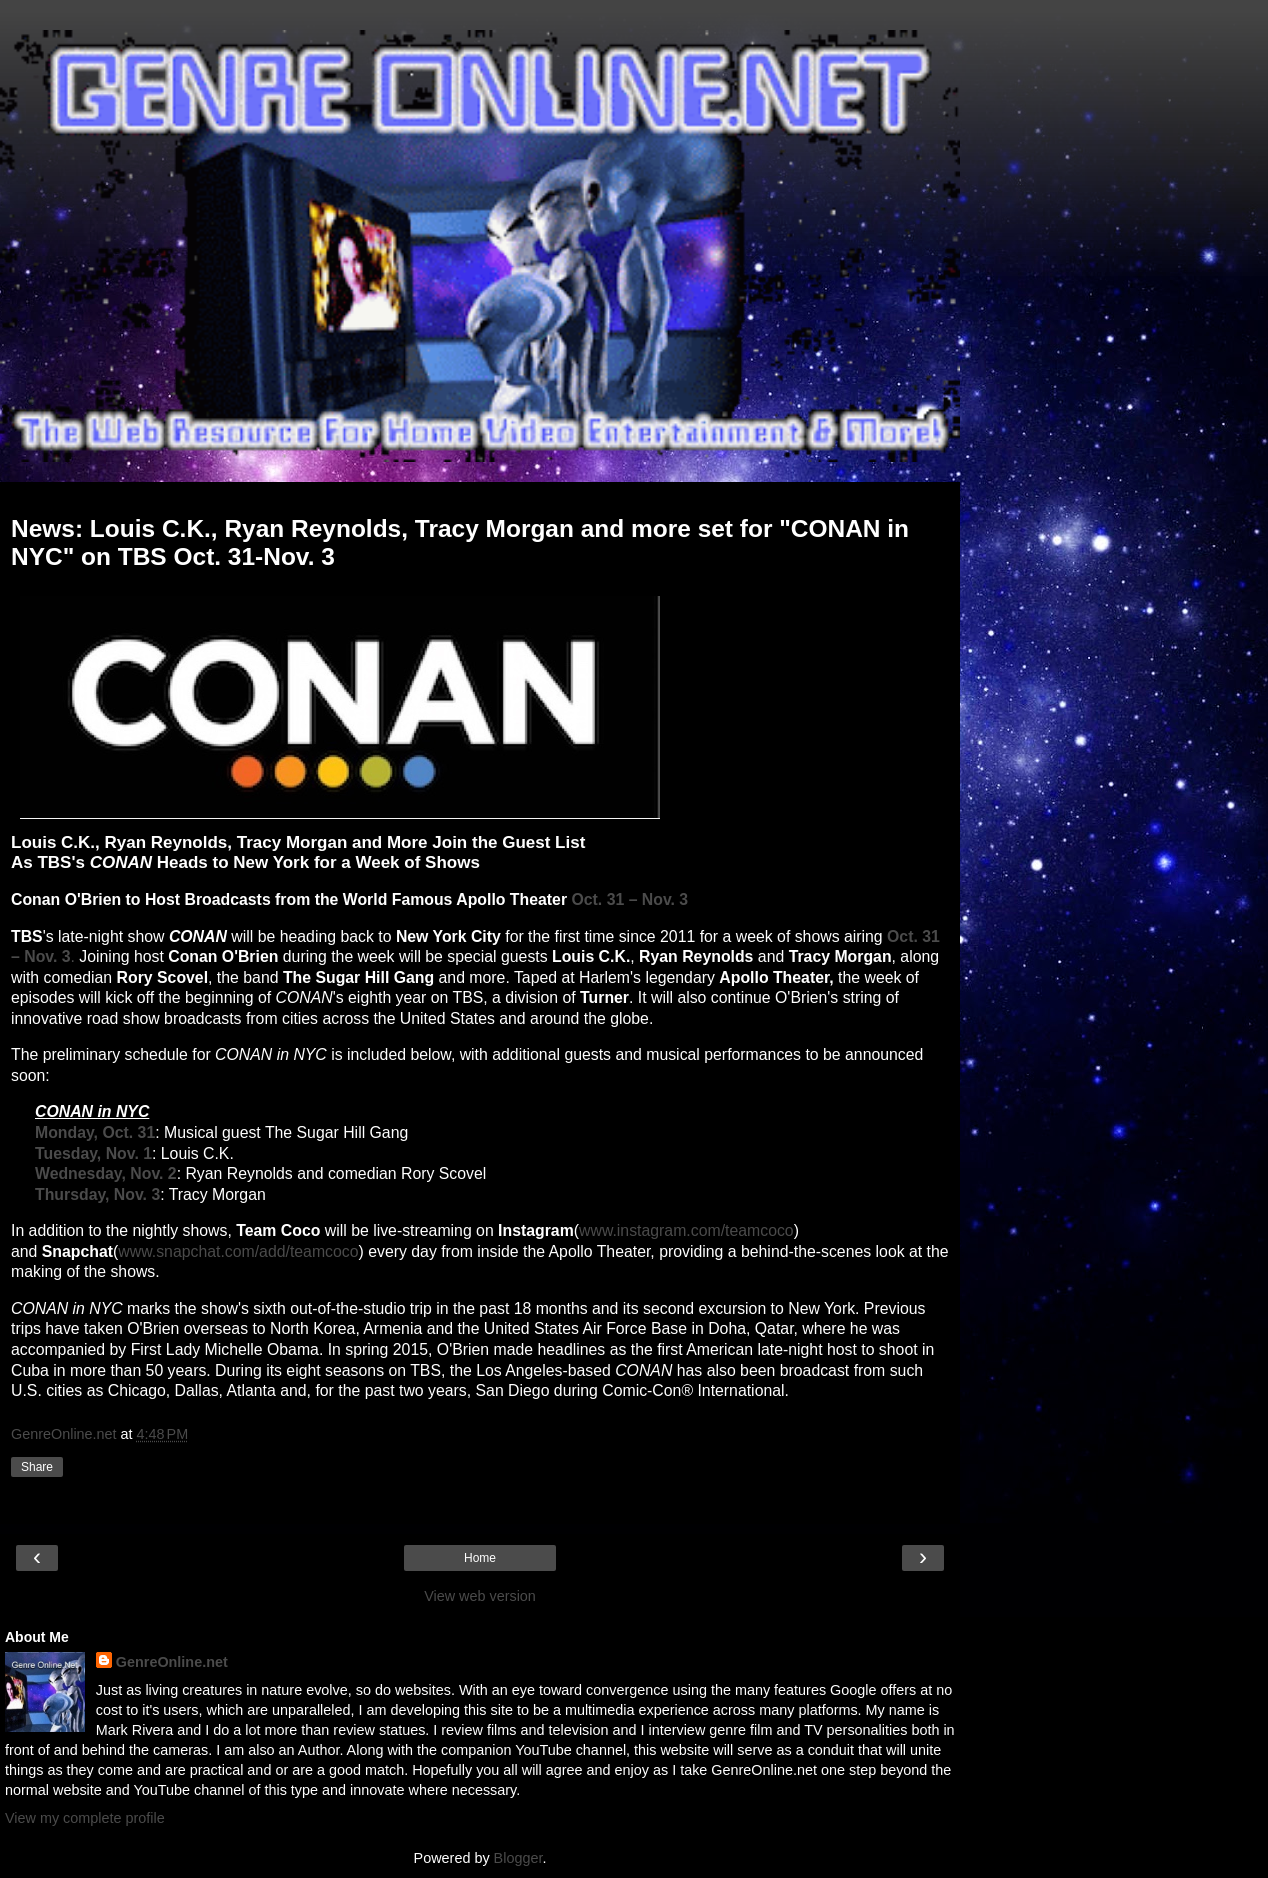 The height and width of the screenshot is (1878, 1268). What do you see at coordinates (106, 1173) in the screenshot?
I see `Wednesday, Nov. 2` at bounding box center [106, 1173].